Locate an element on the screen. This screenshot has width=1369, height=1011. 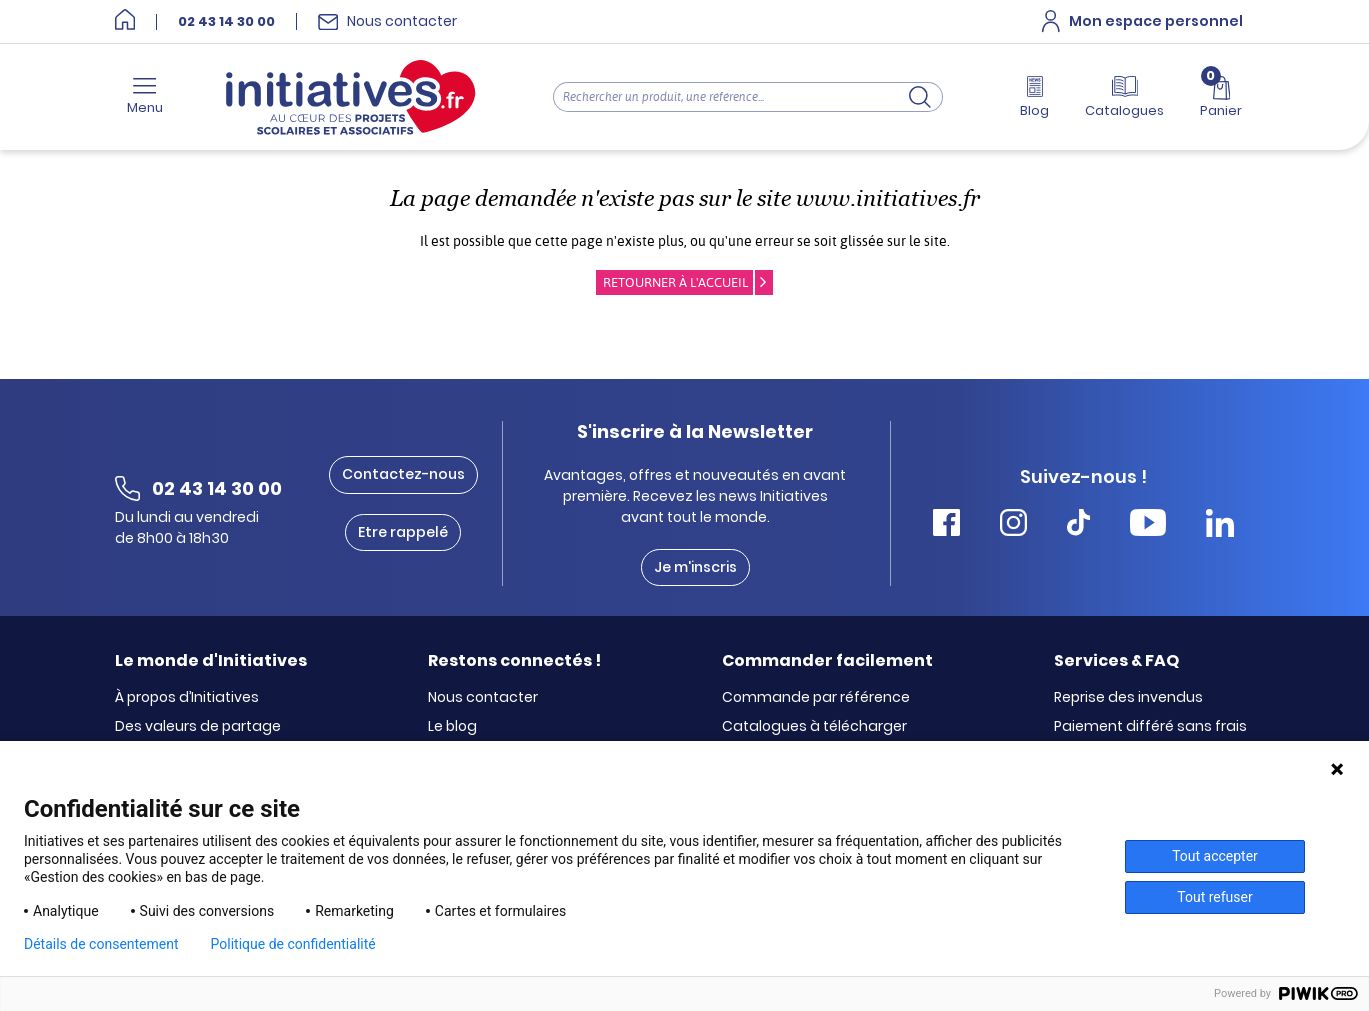
[Accueil] is located at coordinates (125, 21).